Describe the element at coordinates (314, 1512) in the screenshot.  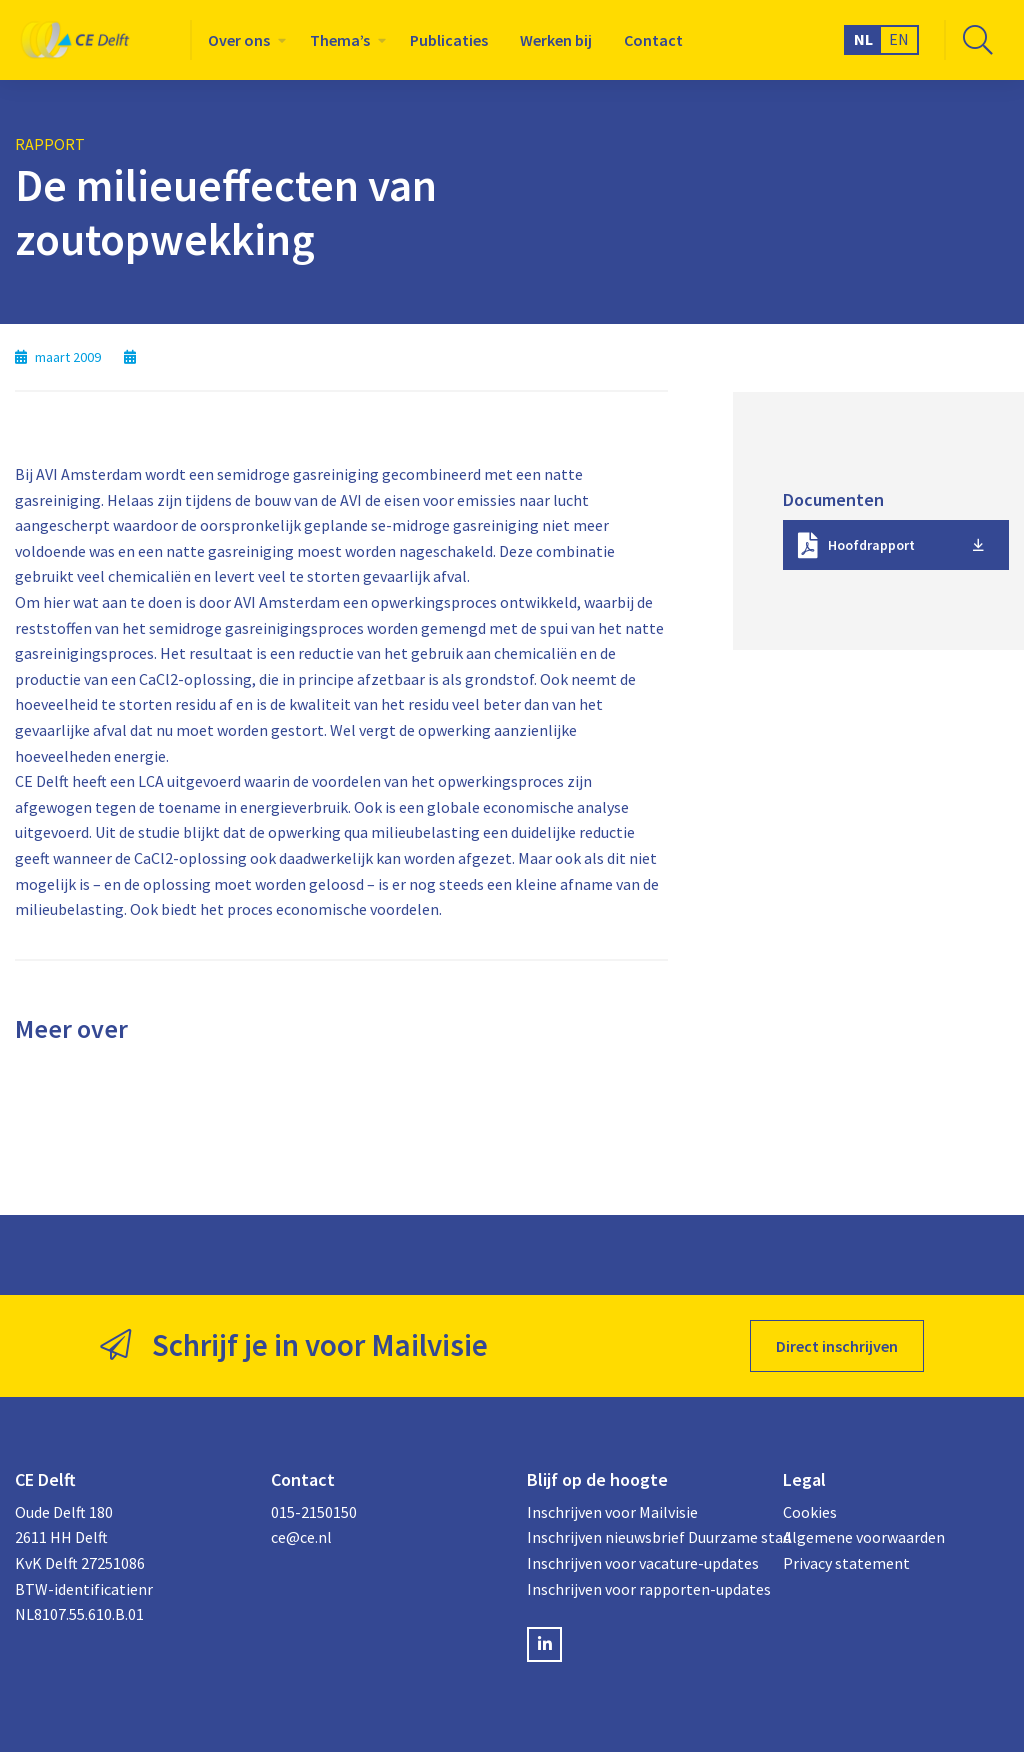
I see `015-2150150` at that location.